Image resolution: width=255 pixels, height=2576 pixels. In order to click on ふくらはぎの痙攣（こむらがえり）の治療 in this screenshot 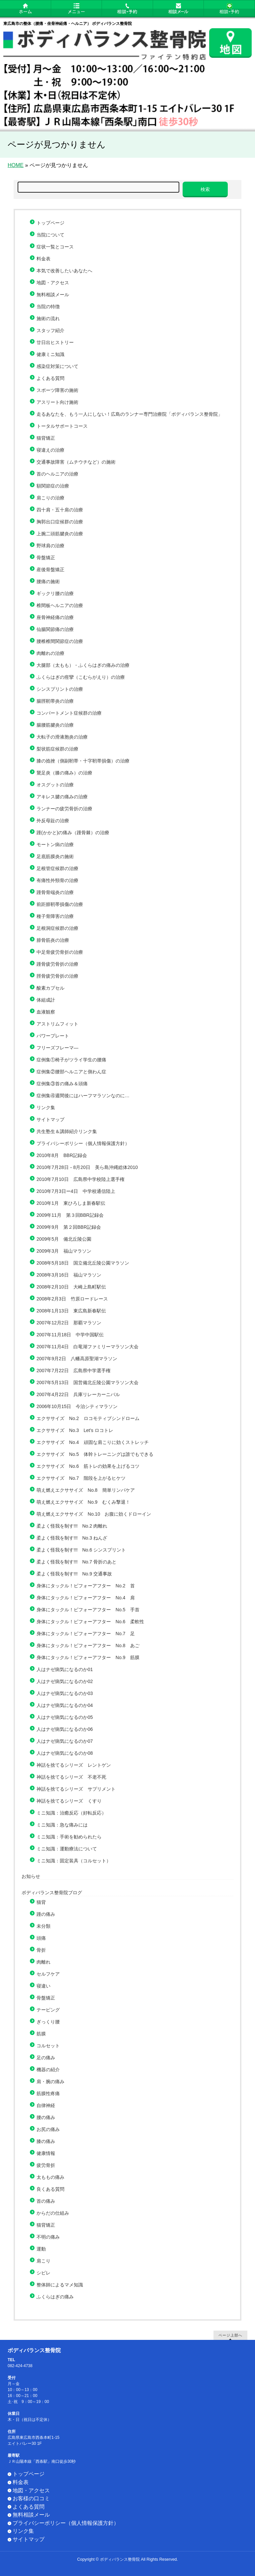, I will do `click(81, 677)`.